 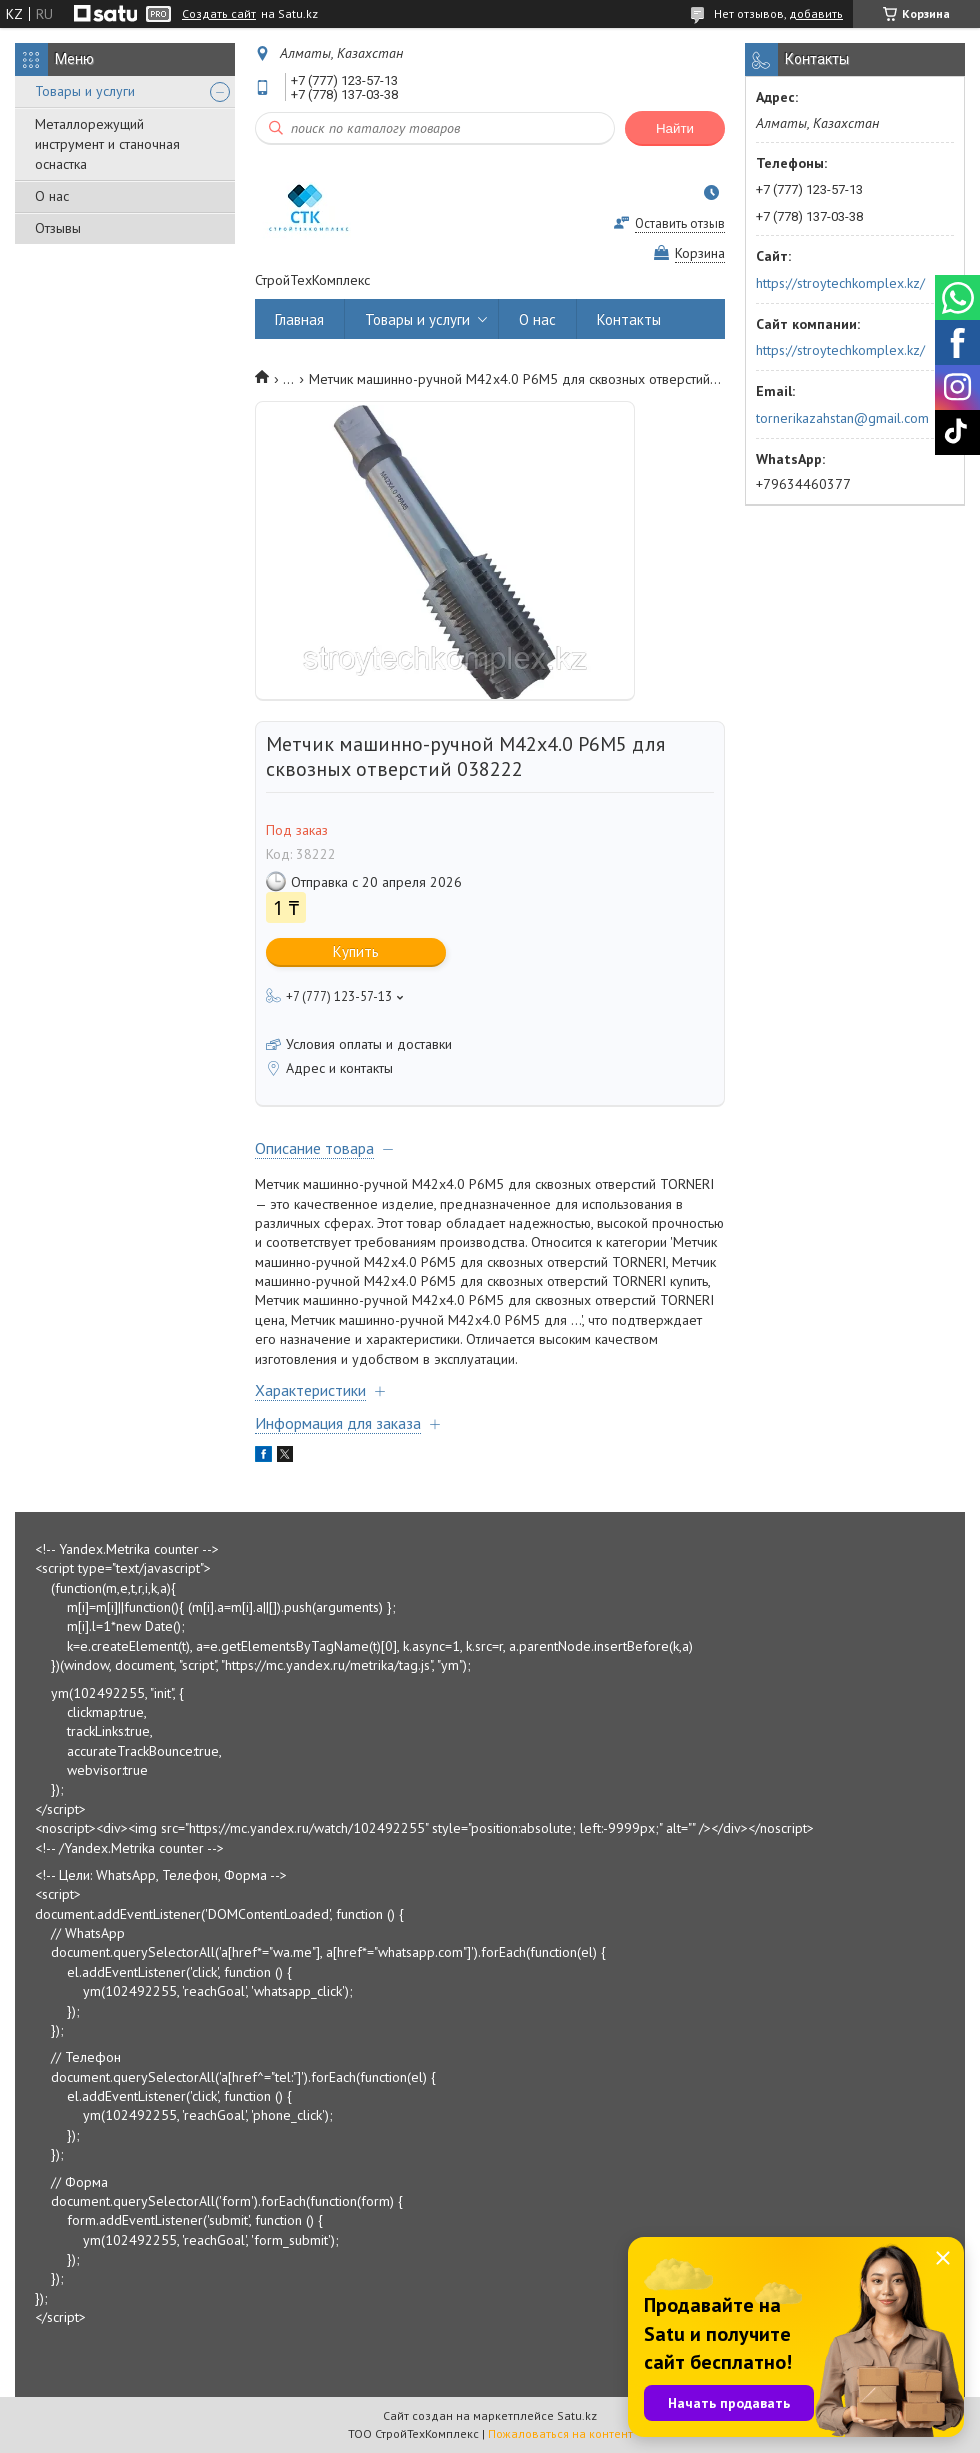 I want to click on Главная, so click(x=299, y=319).